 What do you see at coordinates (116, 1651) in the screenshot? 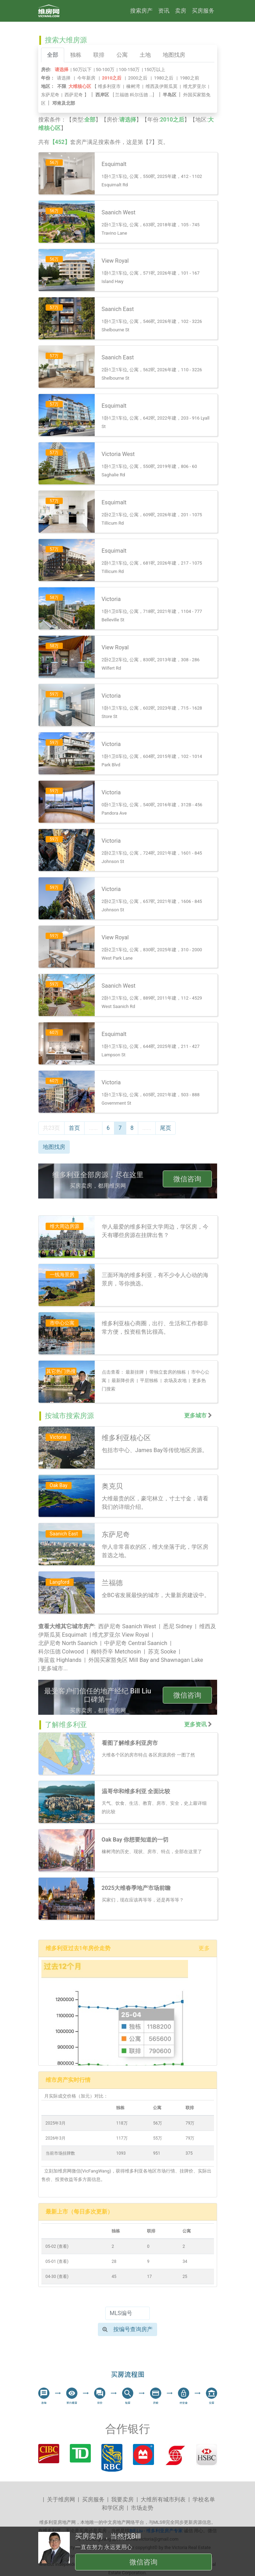
I see `梅特乔辛 Metchosin` at bounding box center [116, 1651].